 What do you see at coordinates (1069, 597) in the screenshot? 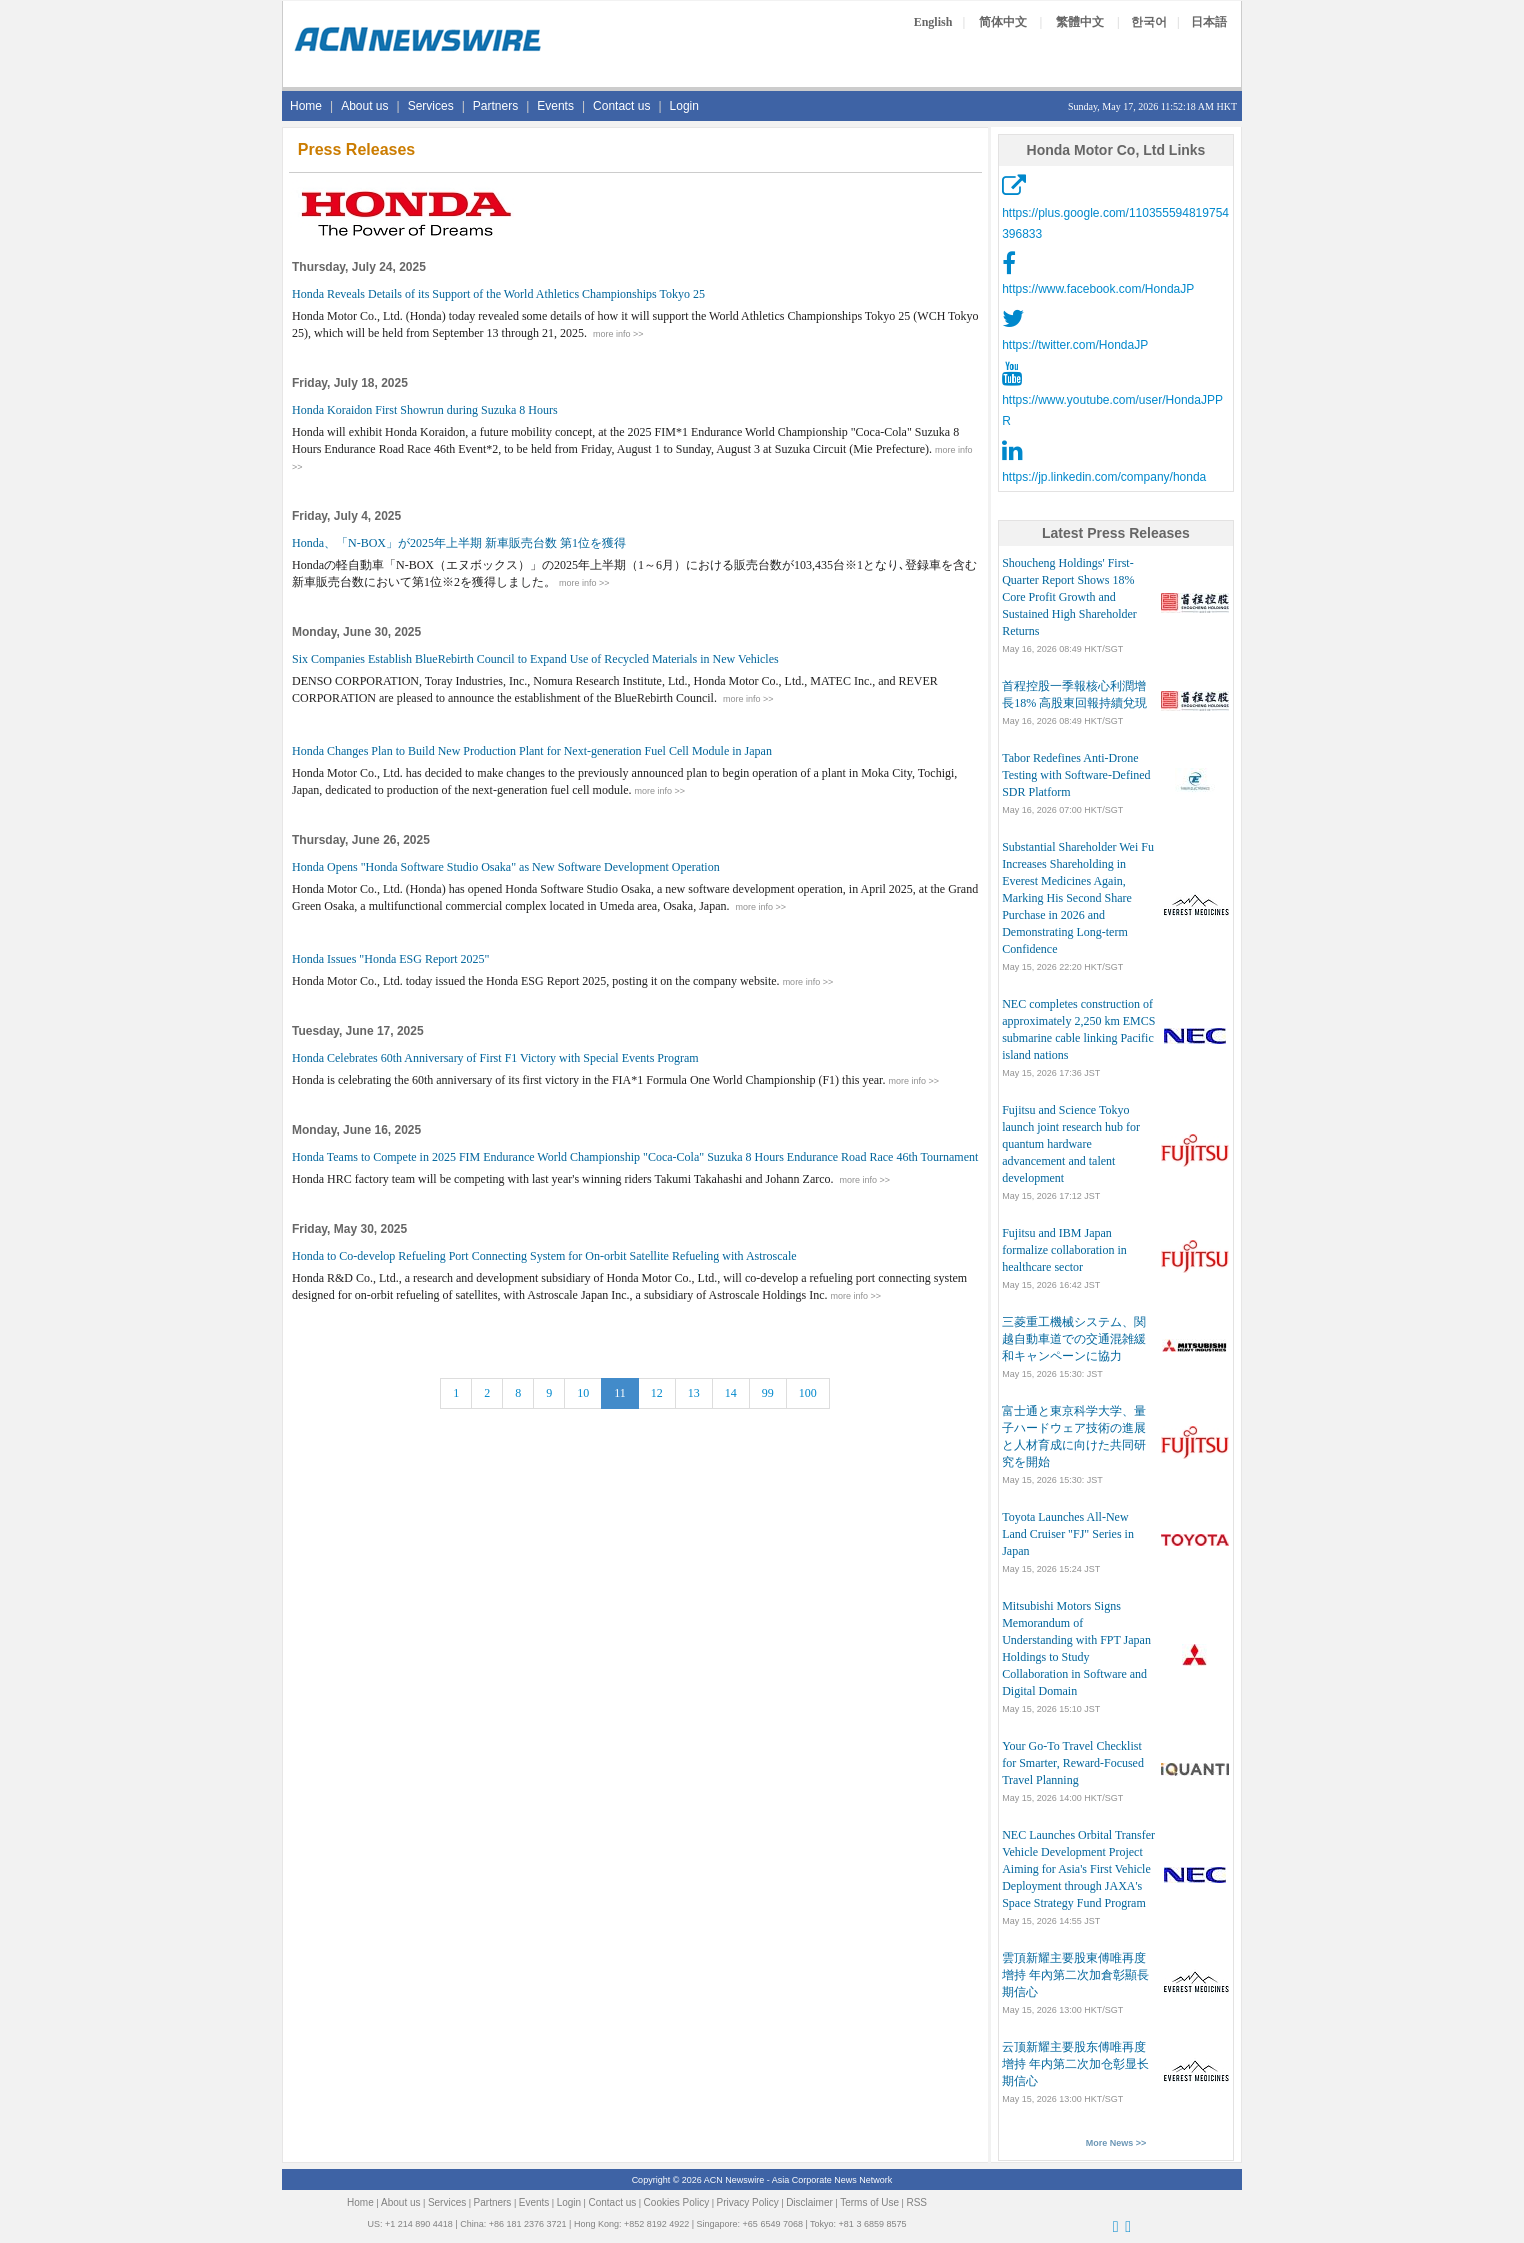
I see `Shoucheng Holdings' First-Quarter Report Shows 18% Core Profit Growth and Sustained High Shareholder Returns` at bounding box center [1069, 597].